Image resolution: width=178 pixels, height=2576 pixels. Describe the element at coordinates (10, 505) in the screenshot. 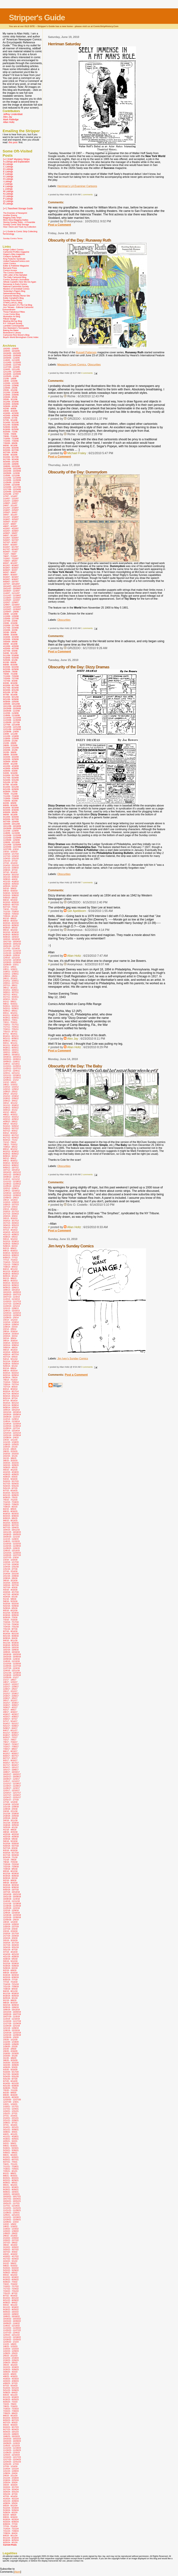

I see `2/4/07 - 2/11/07` at that location.